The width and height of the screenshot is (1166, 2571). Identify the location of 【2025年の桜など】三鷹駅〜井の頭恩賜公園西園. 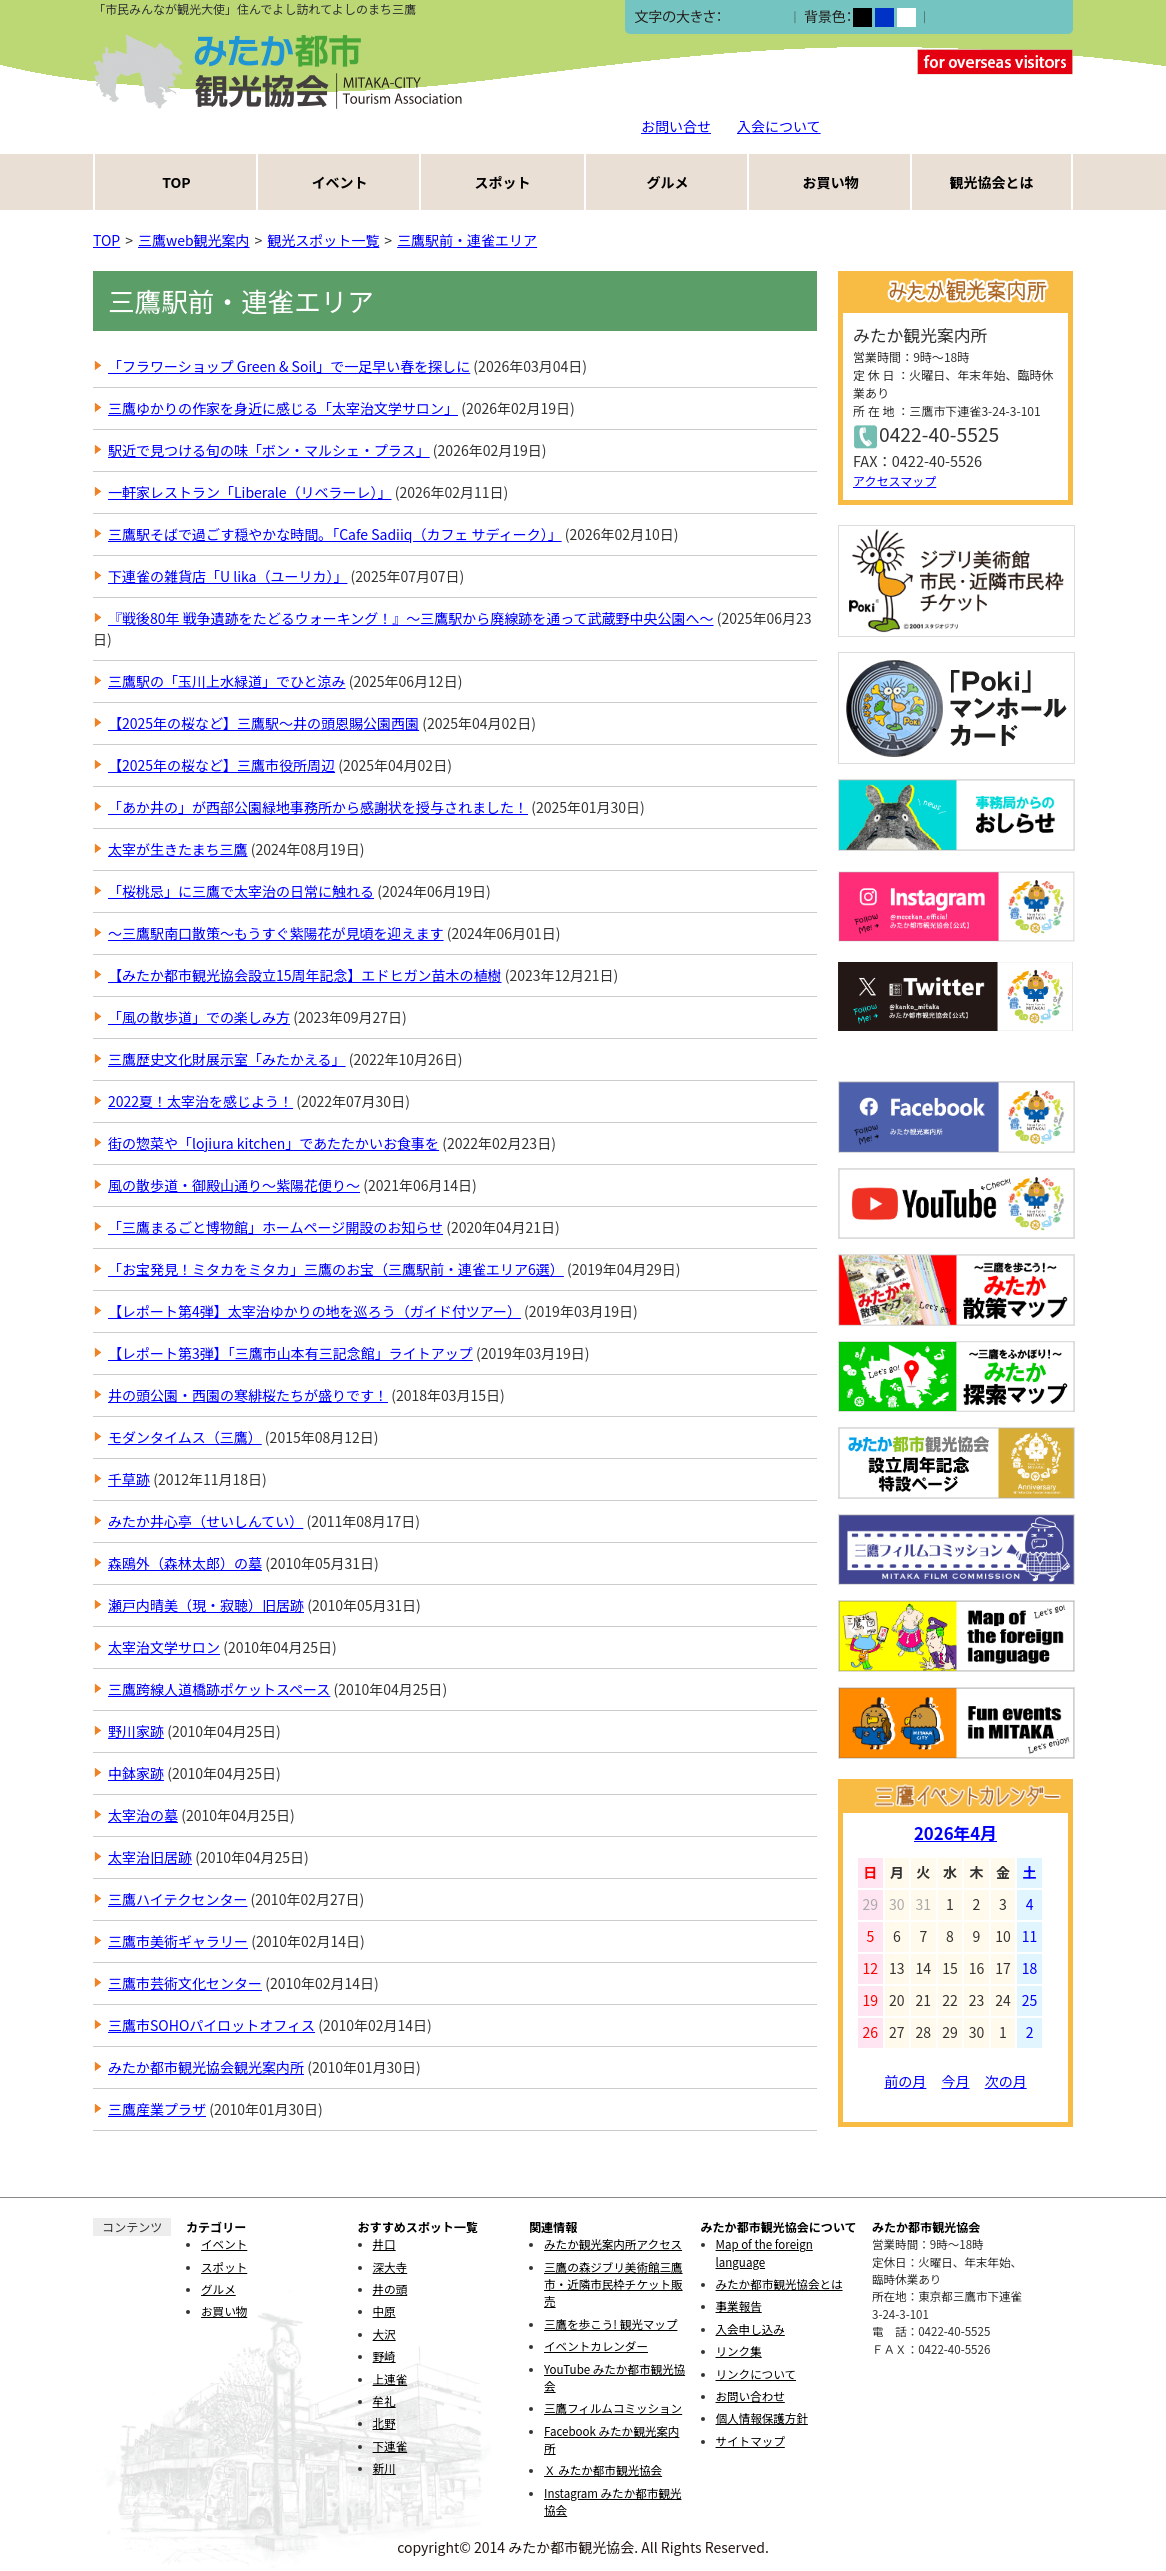
(263, 723).